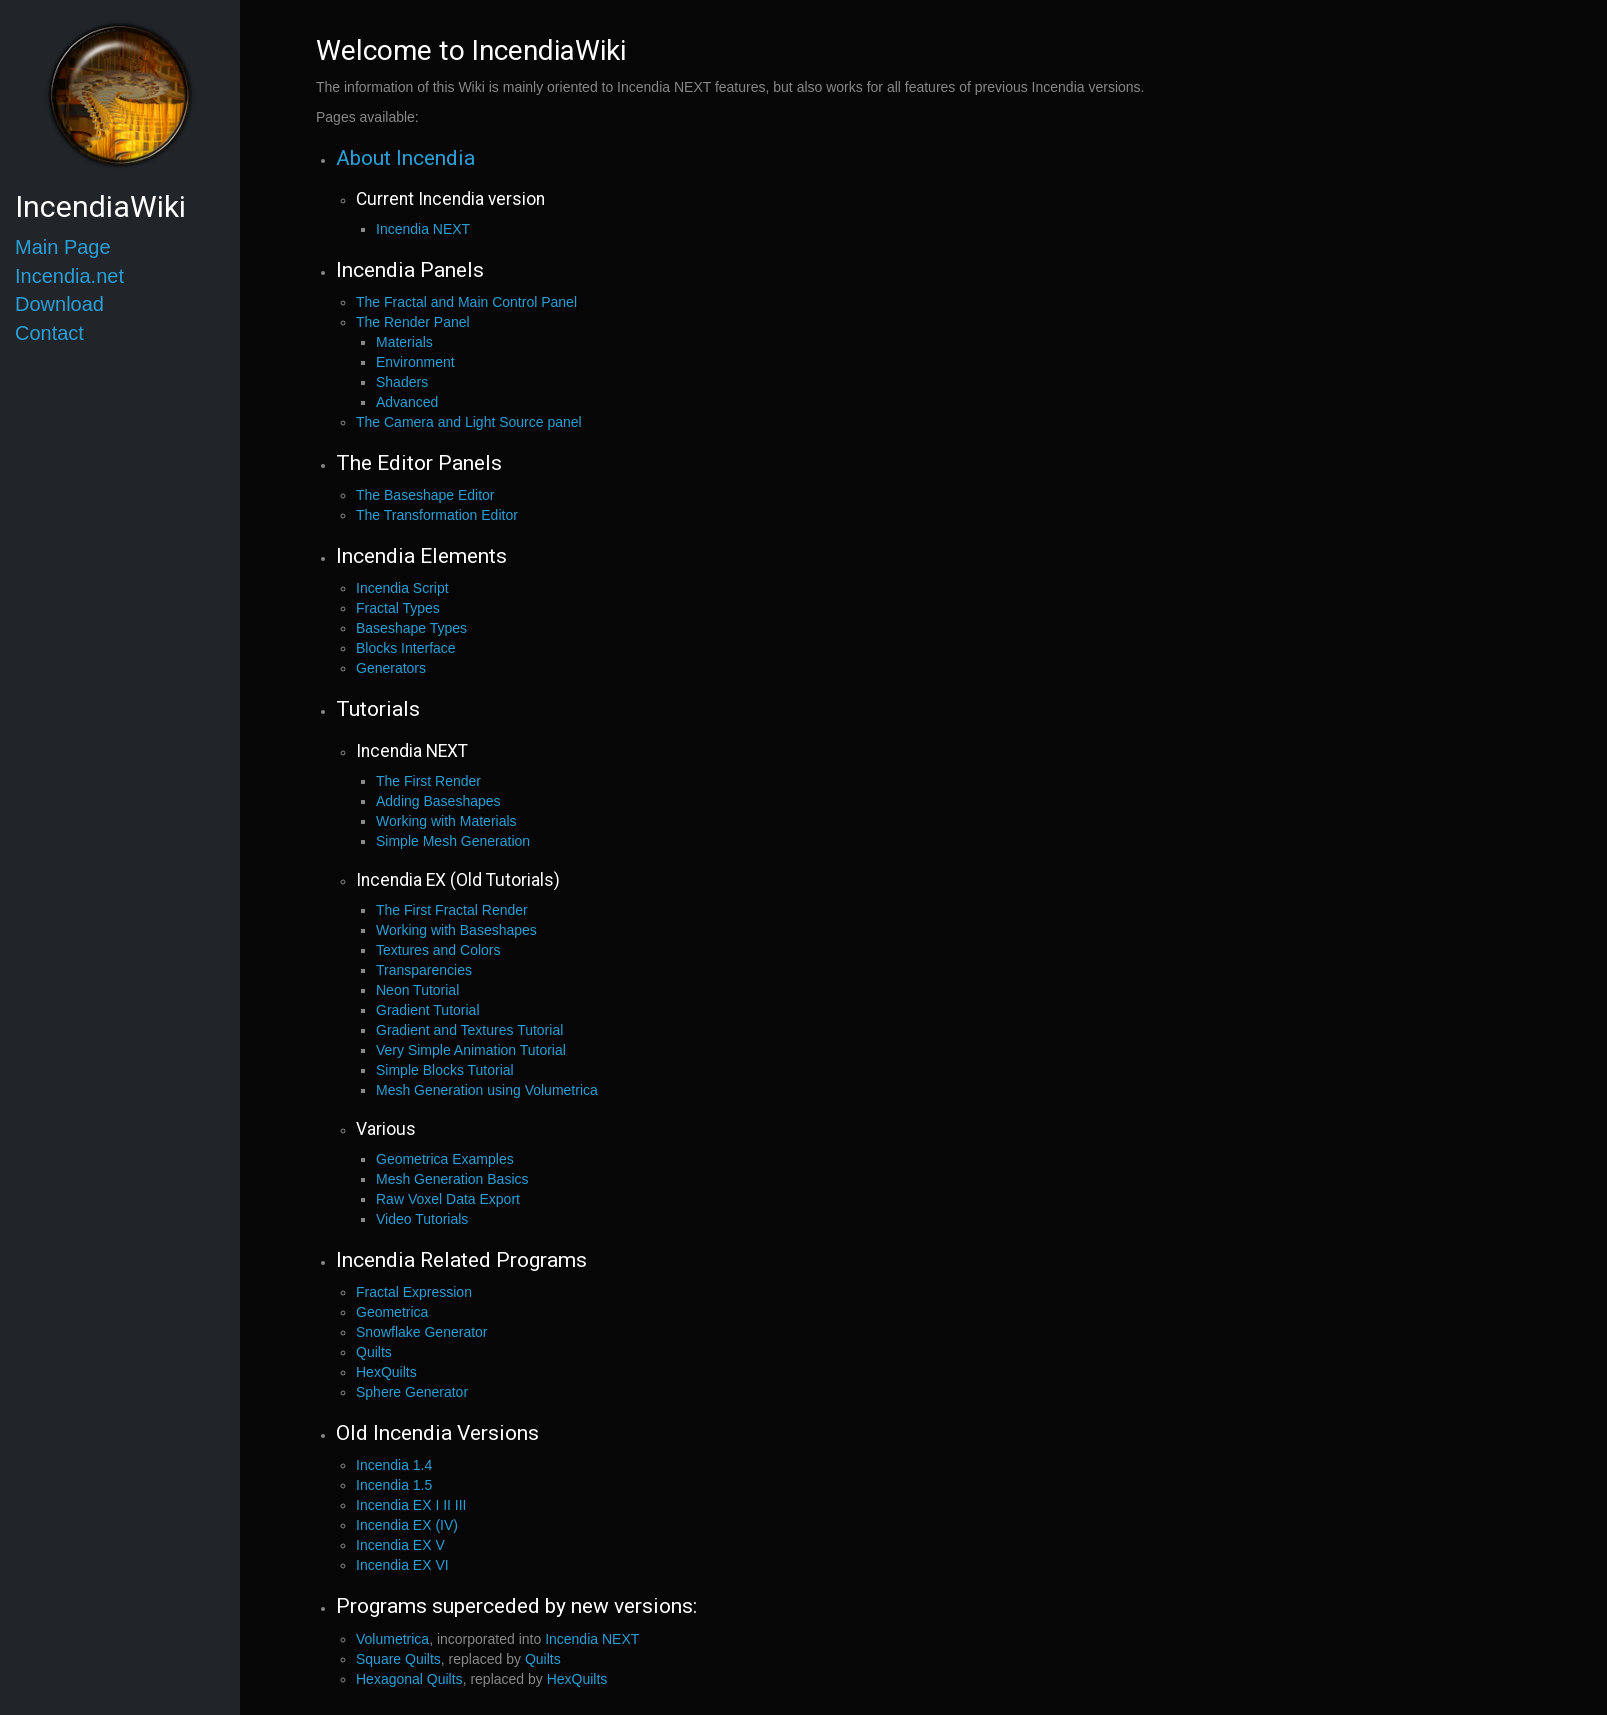 This screenshot has width=1607, height=1715. What do you see at coordinates (424, 970) in the screenshot?
I see `Transparencies` at bounding box center [424, 970].